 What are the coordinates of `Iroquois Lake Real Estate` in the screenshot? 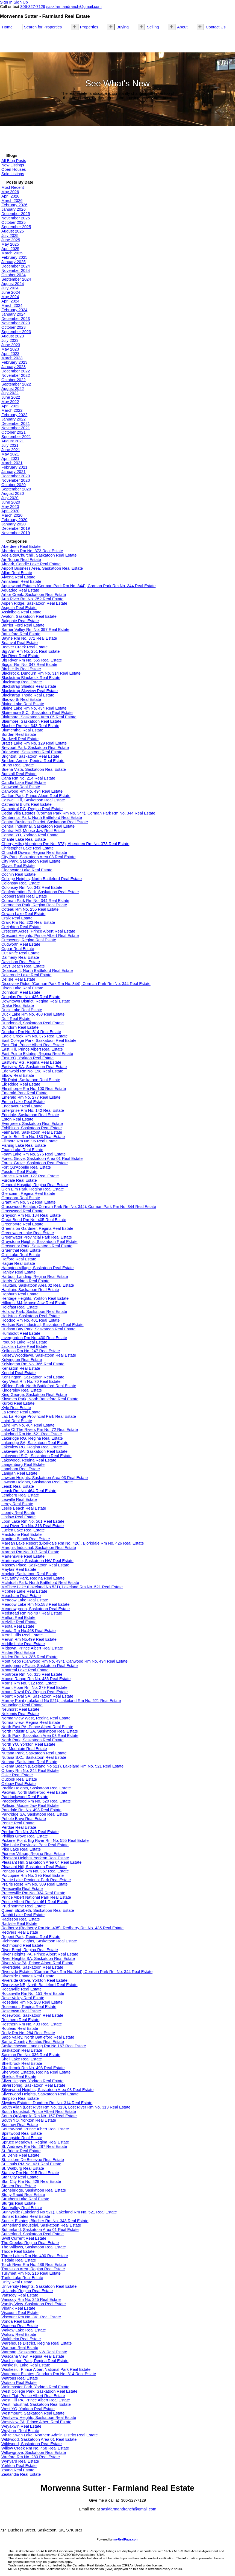 It's located at (24, 1342).